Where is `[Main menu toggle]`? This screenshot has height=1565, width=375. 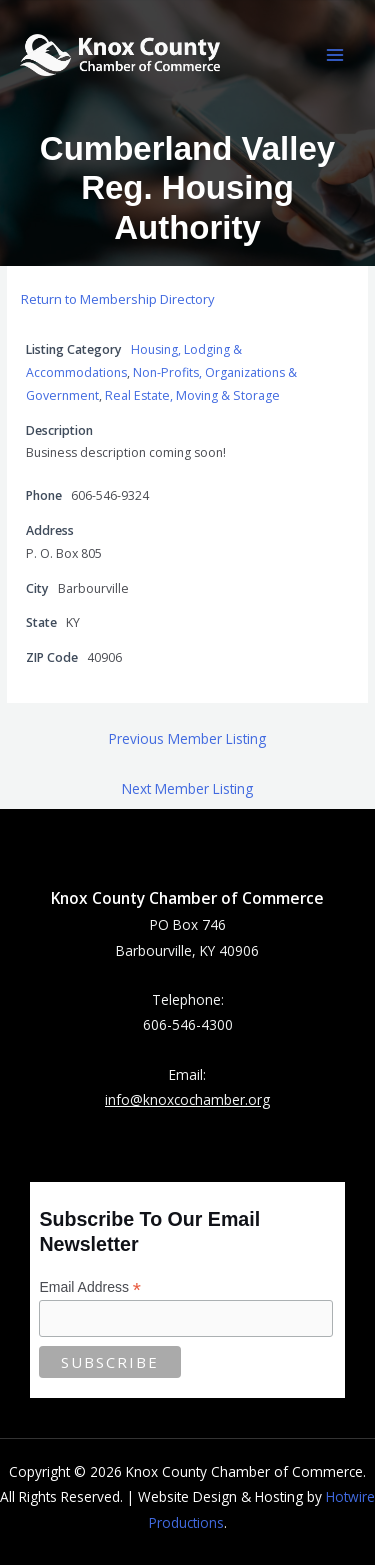 [Main menu toggle] is located at coordinates (335, 55).